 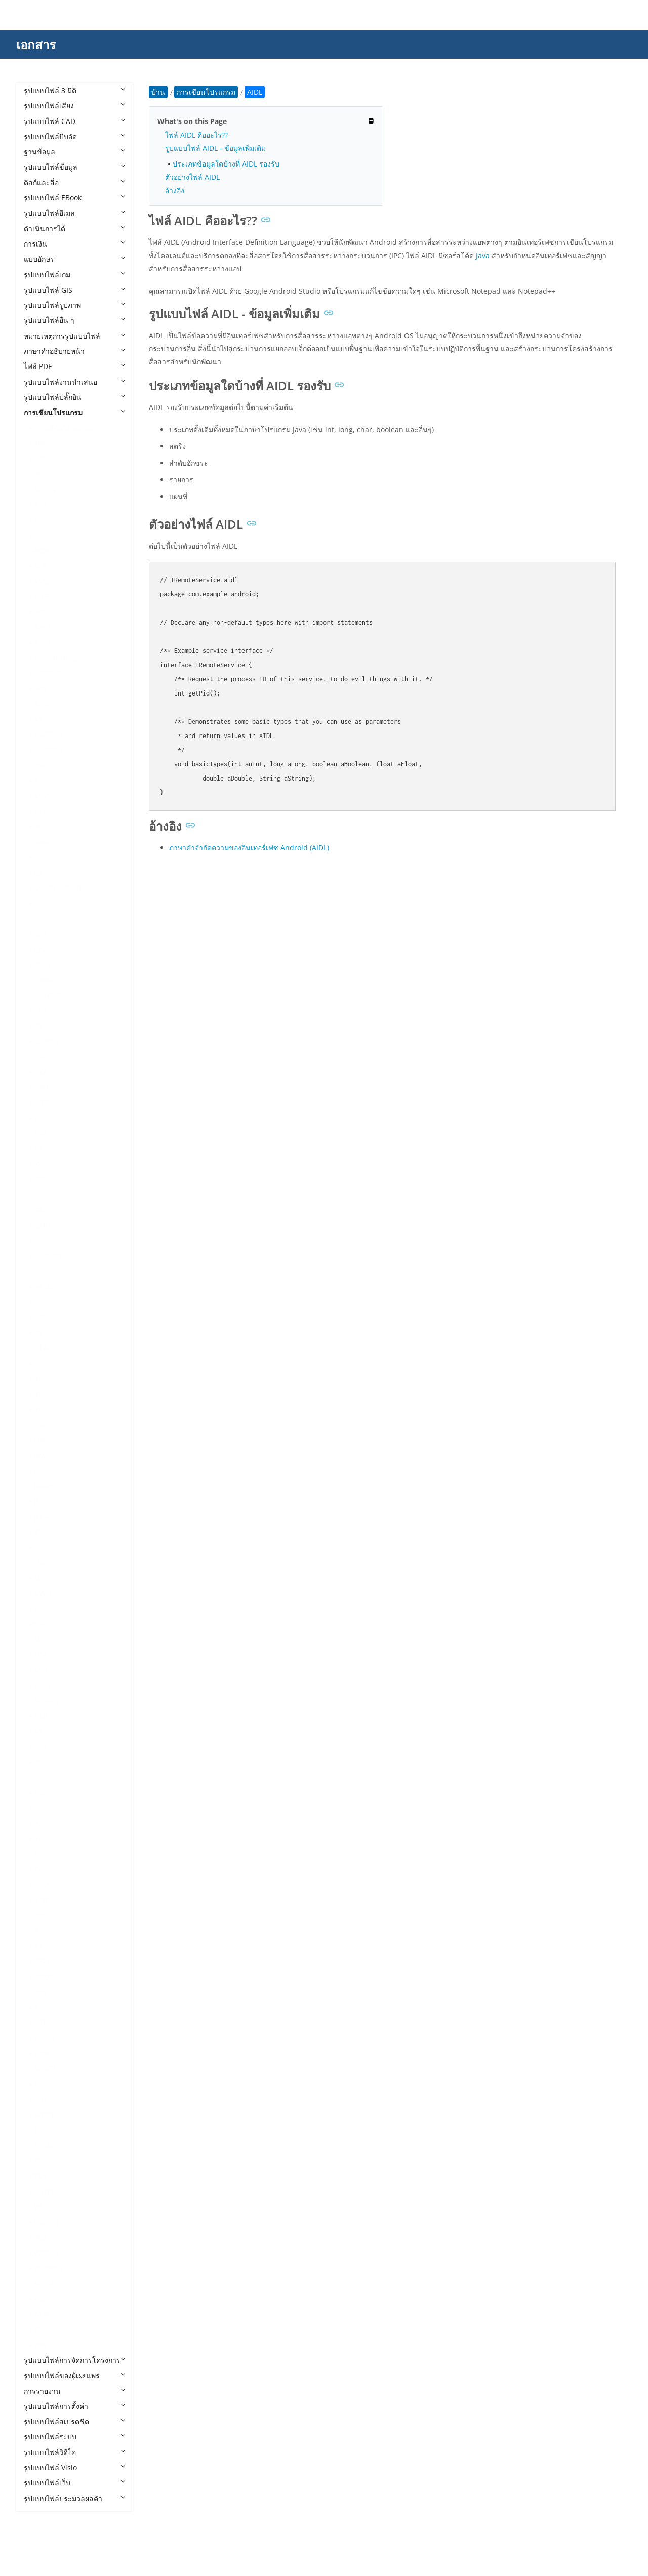 What do you see at coordinates (60, 887) in the screenshot?
I see `CAF CryENGINE` at bounding box center [60, 887].